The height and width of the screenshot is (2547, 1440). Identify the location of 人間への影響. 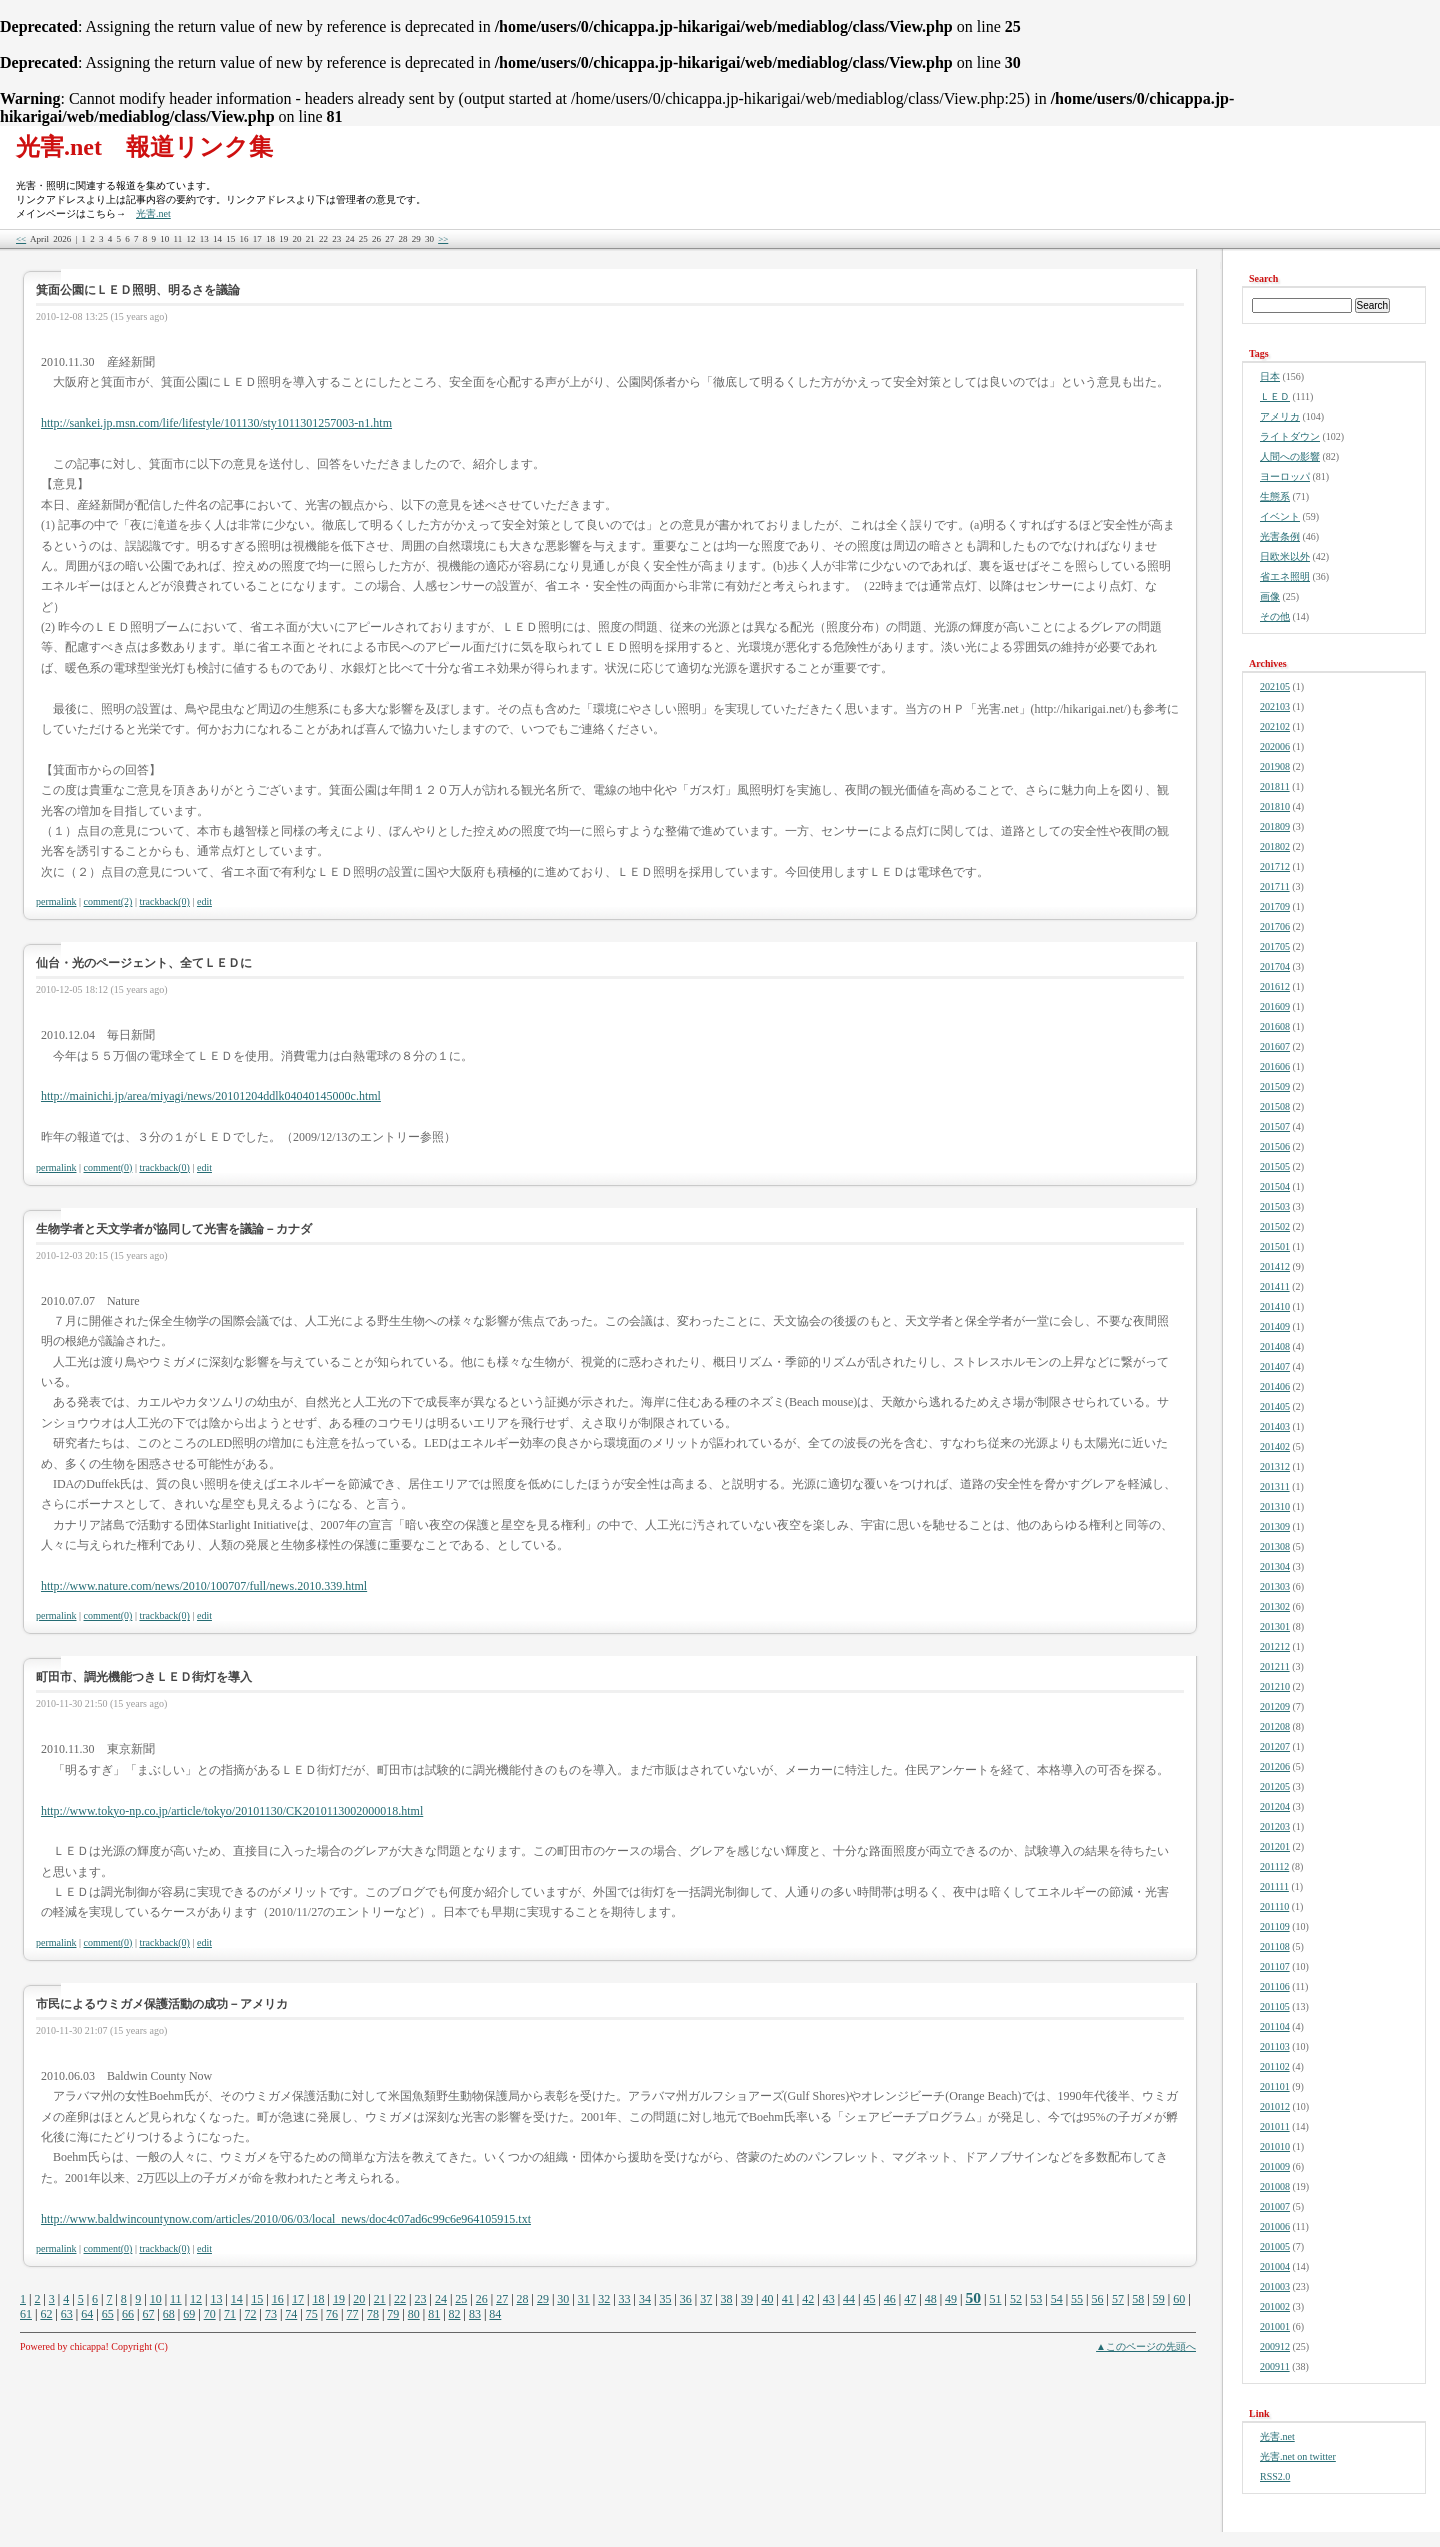
(1290, 456).